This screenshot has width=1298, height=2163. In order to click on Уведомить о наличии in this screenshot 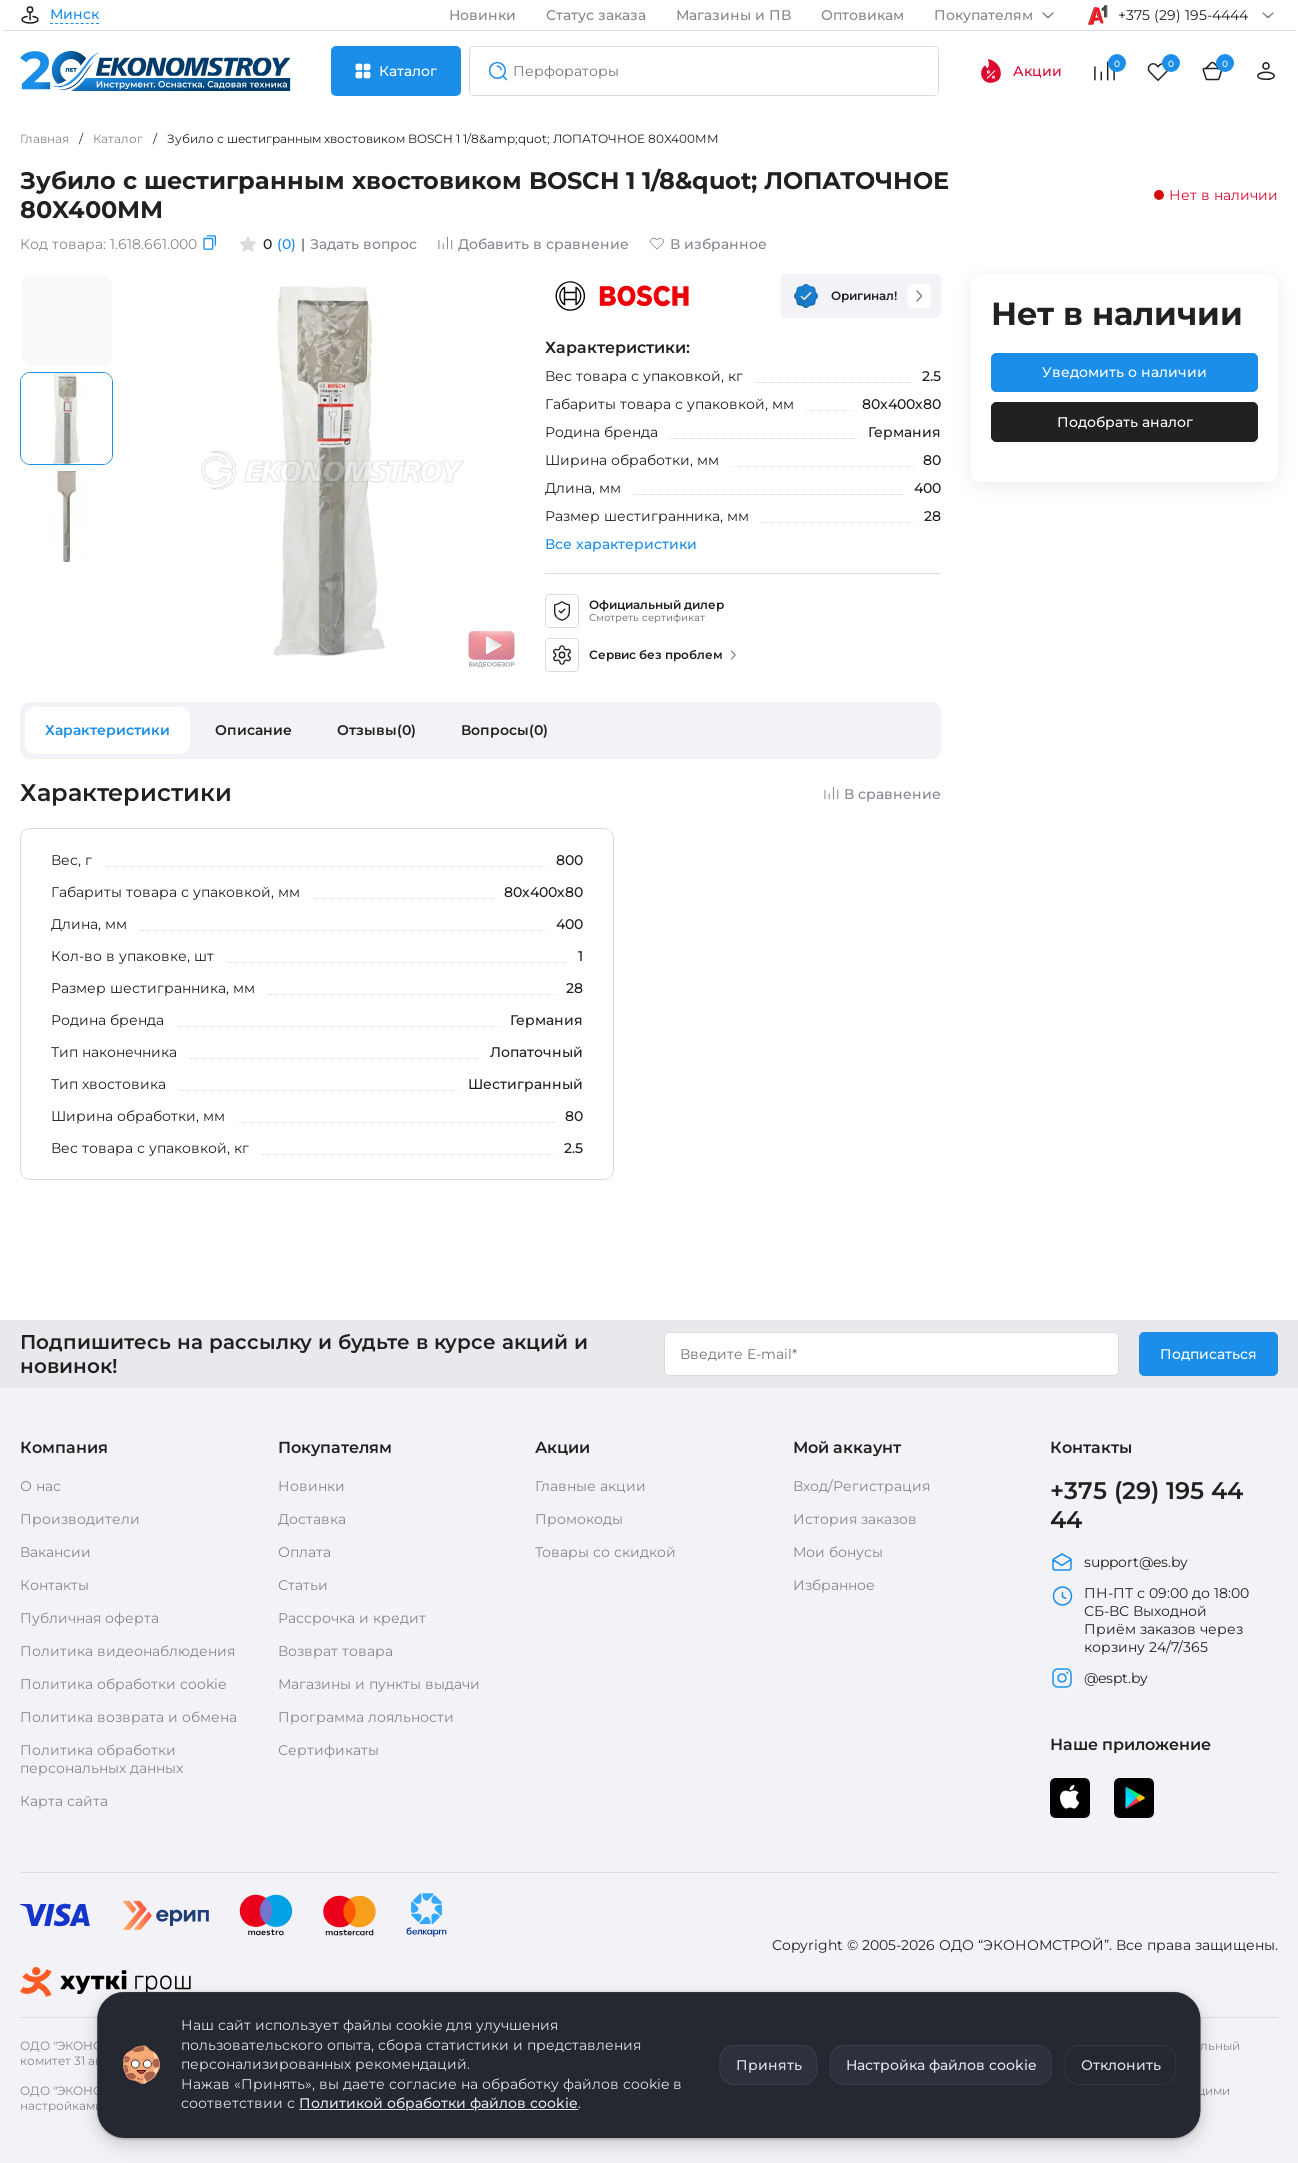, I will do `click(1124, 372)`.